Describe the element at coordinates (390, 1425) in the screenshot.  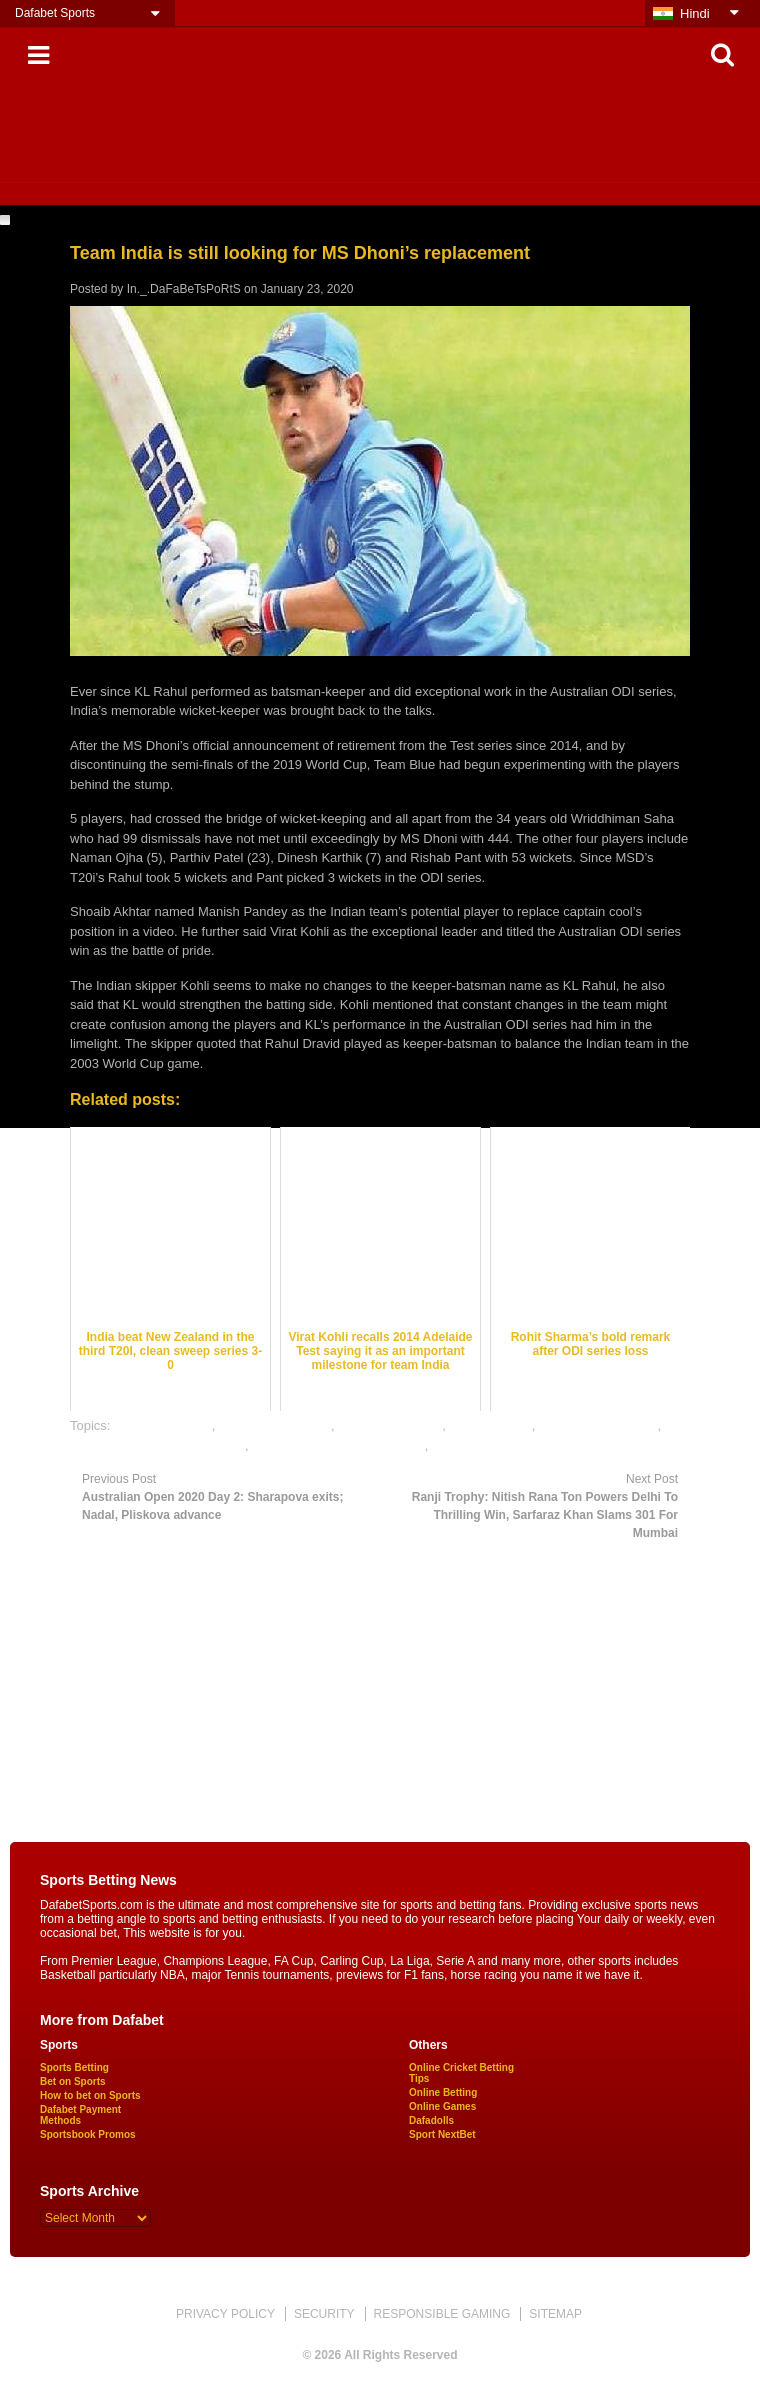
I see `cricket betting tips` at that location.